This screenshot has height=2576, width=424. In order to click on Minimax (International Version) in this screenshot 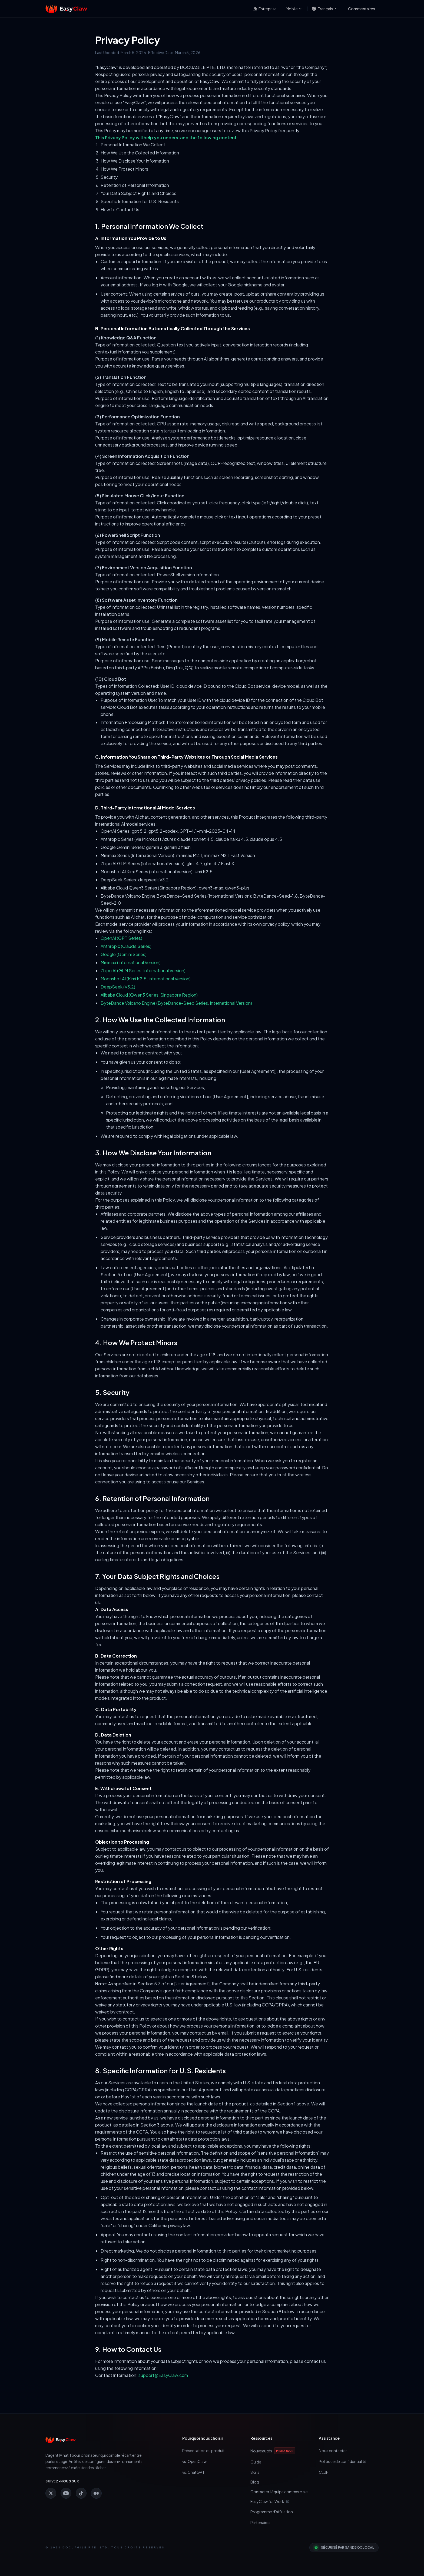, I will do `click(131, 962)`.